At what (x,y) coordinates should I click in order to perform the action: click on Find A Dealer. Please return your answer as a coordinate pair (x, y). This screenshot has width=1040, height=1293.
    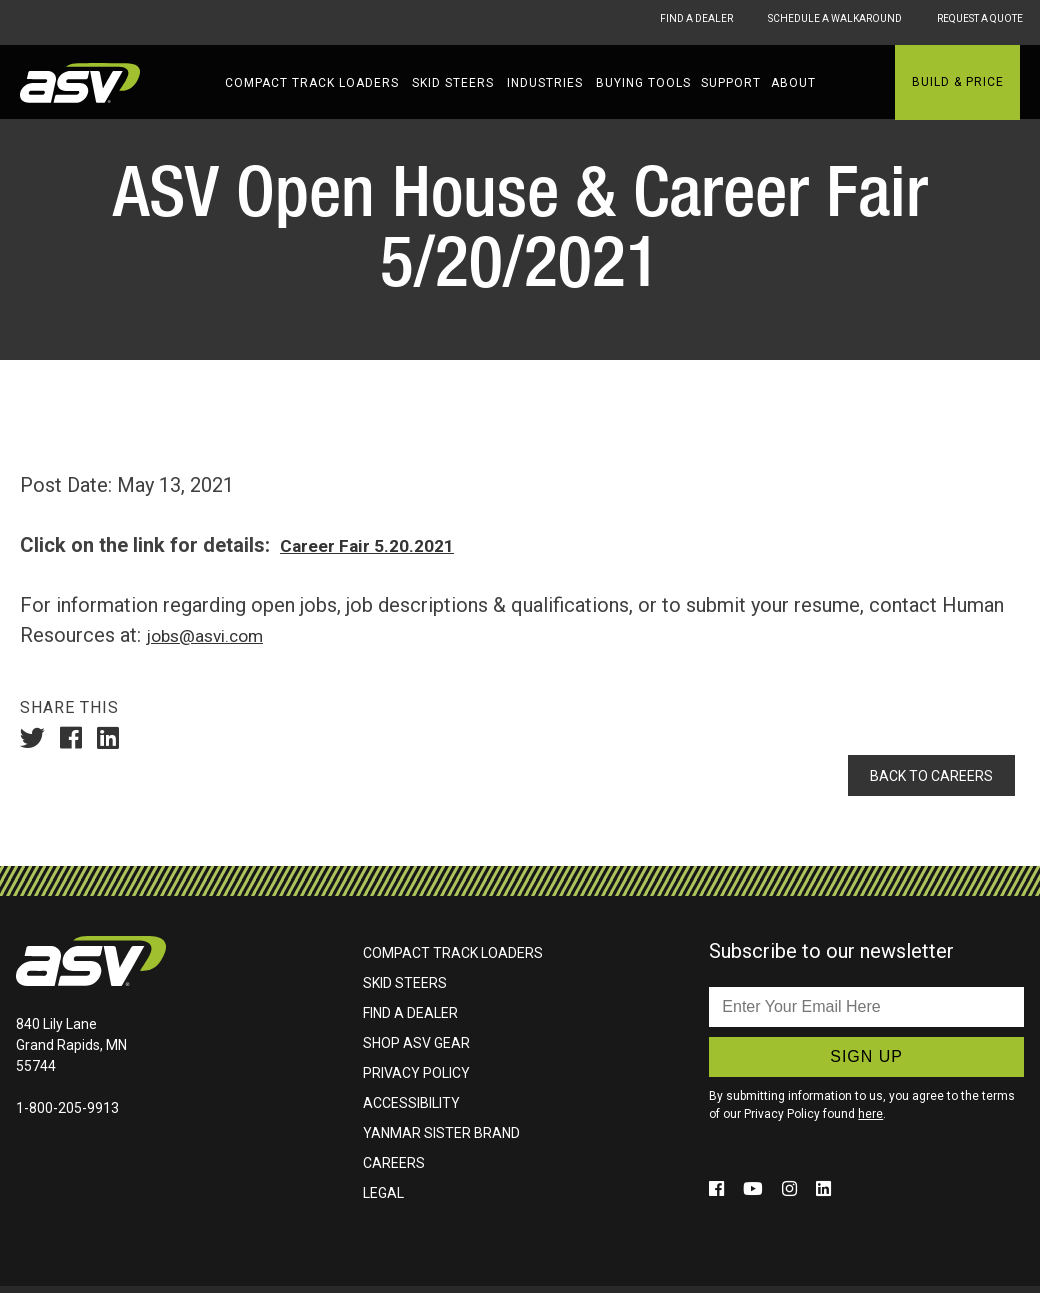
    Looking at the image, I should click on (617, 22).